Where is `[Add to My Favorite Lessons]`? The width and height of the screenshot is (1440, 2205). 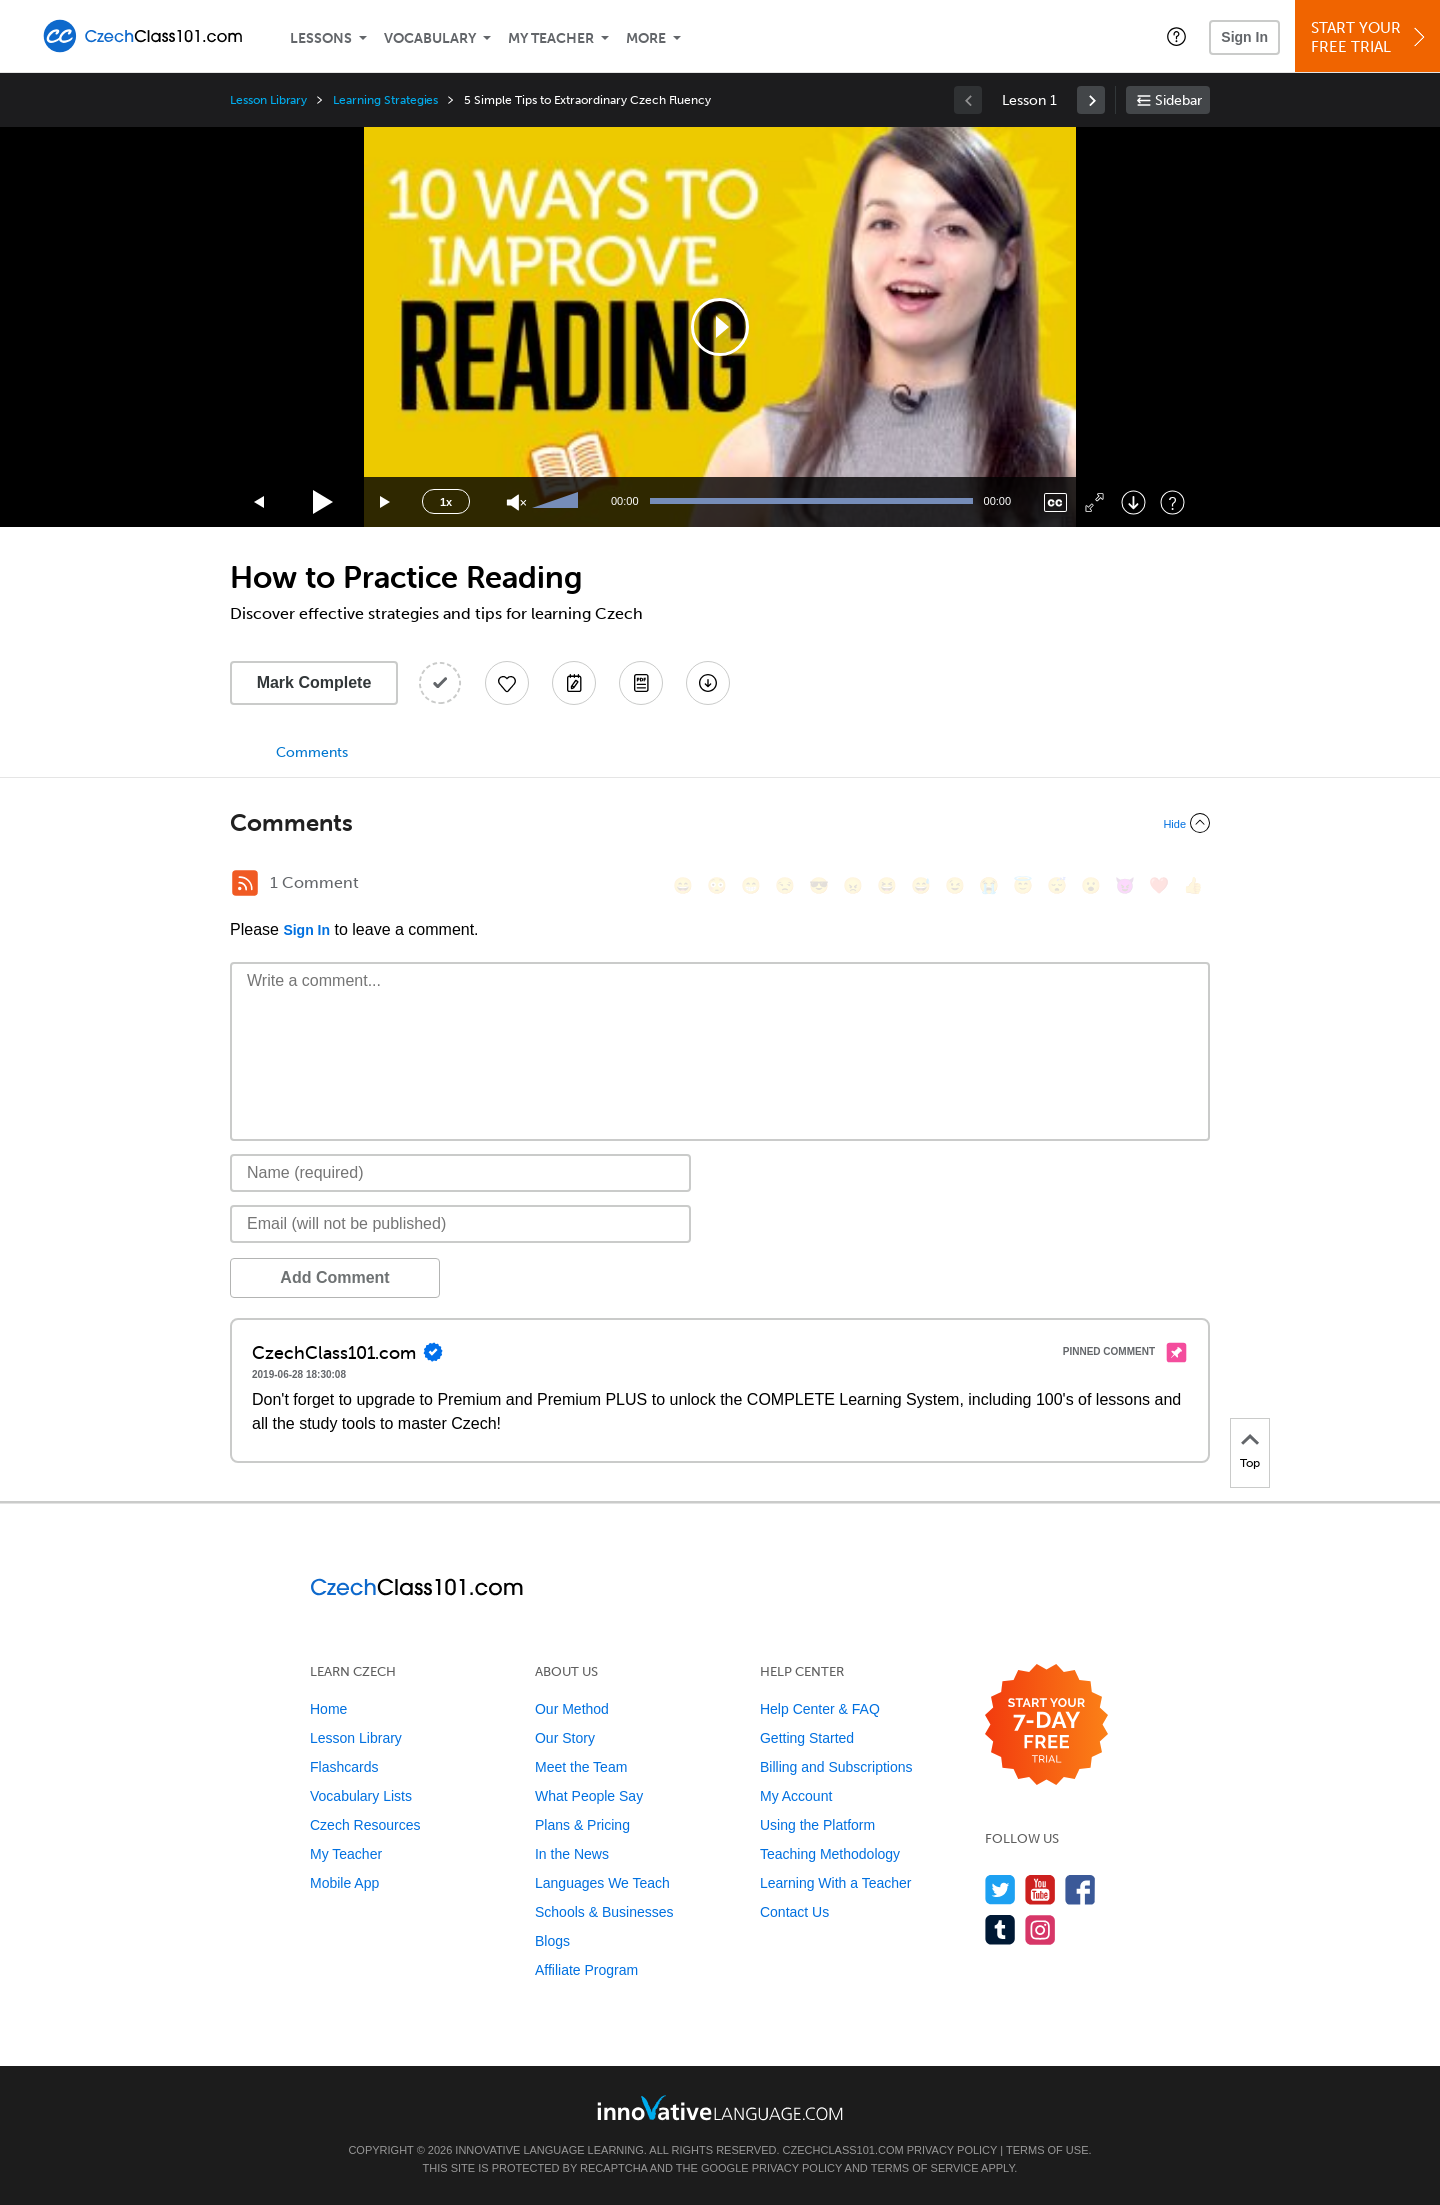 [Add to My Favorite Lessons] is located at coordinates (507, 683).